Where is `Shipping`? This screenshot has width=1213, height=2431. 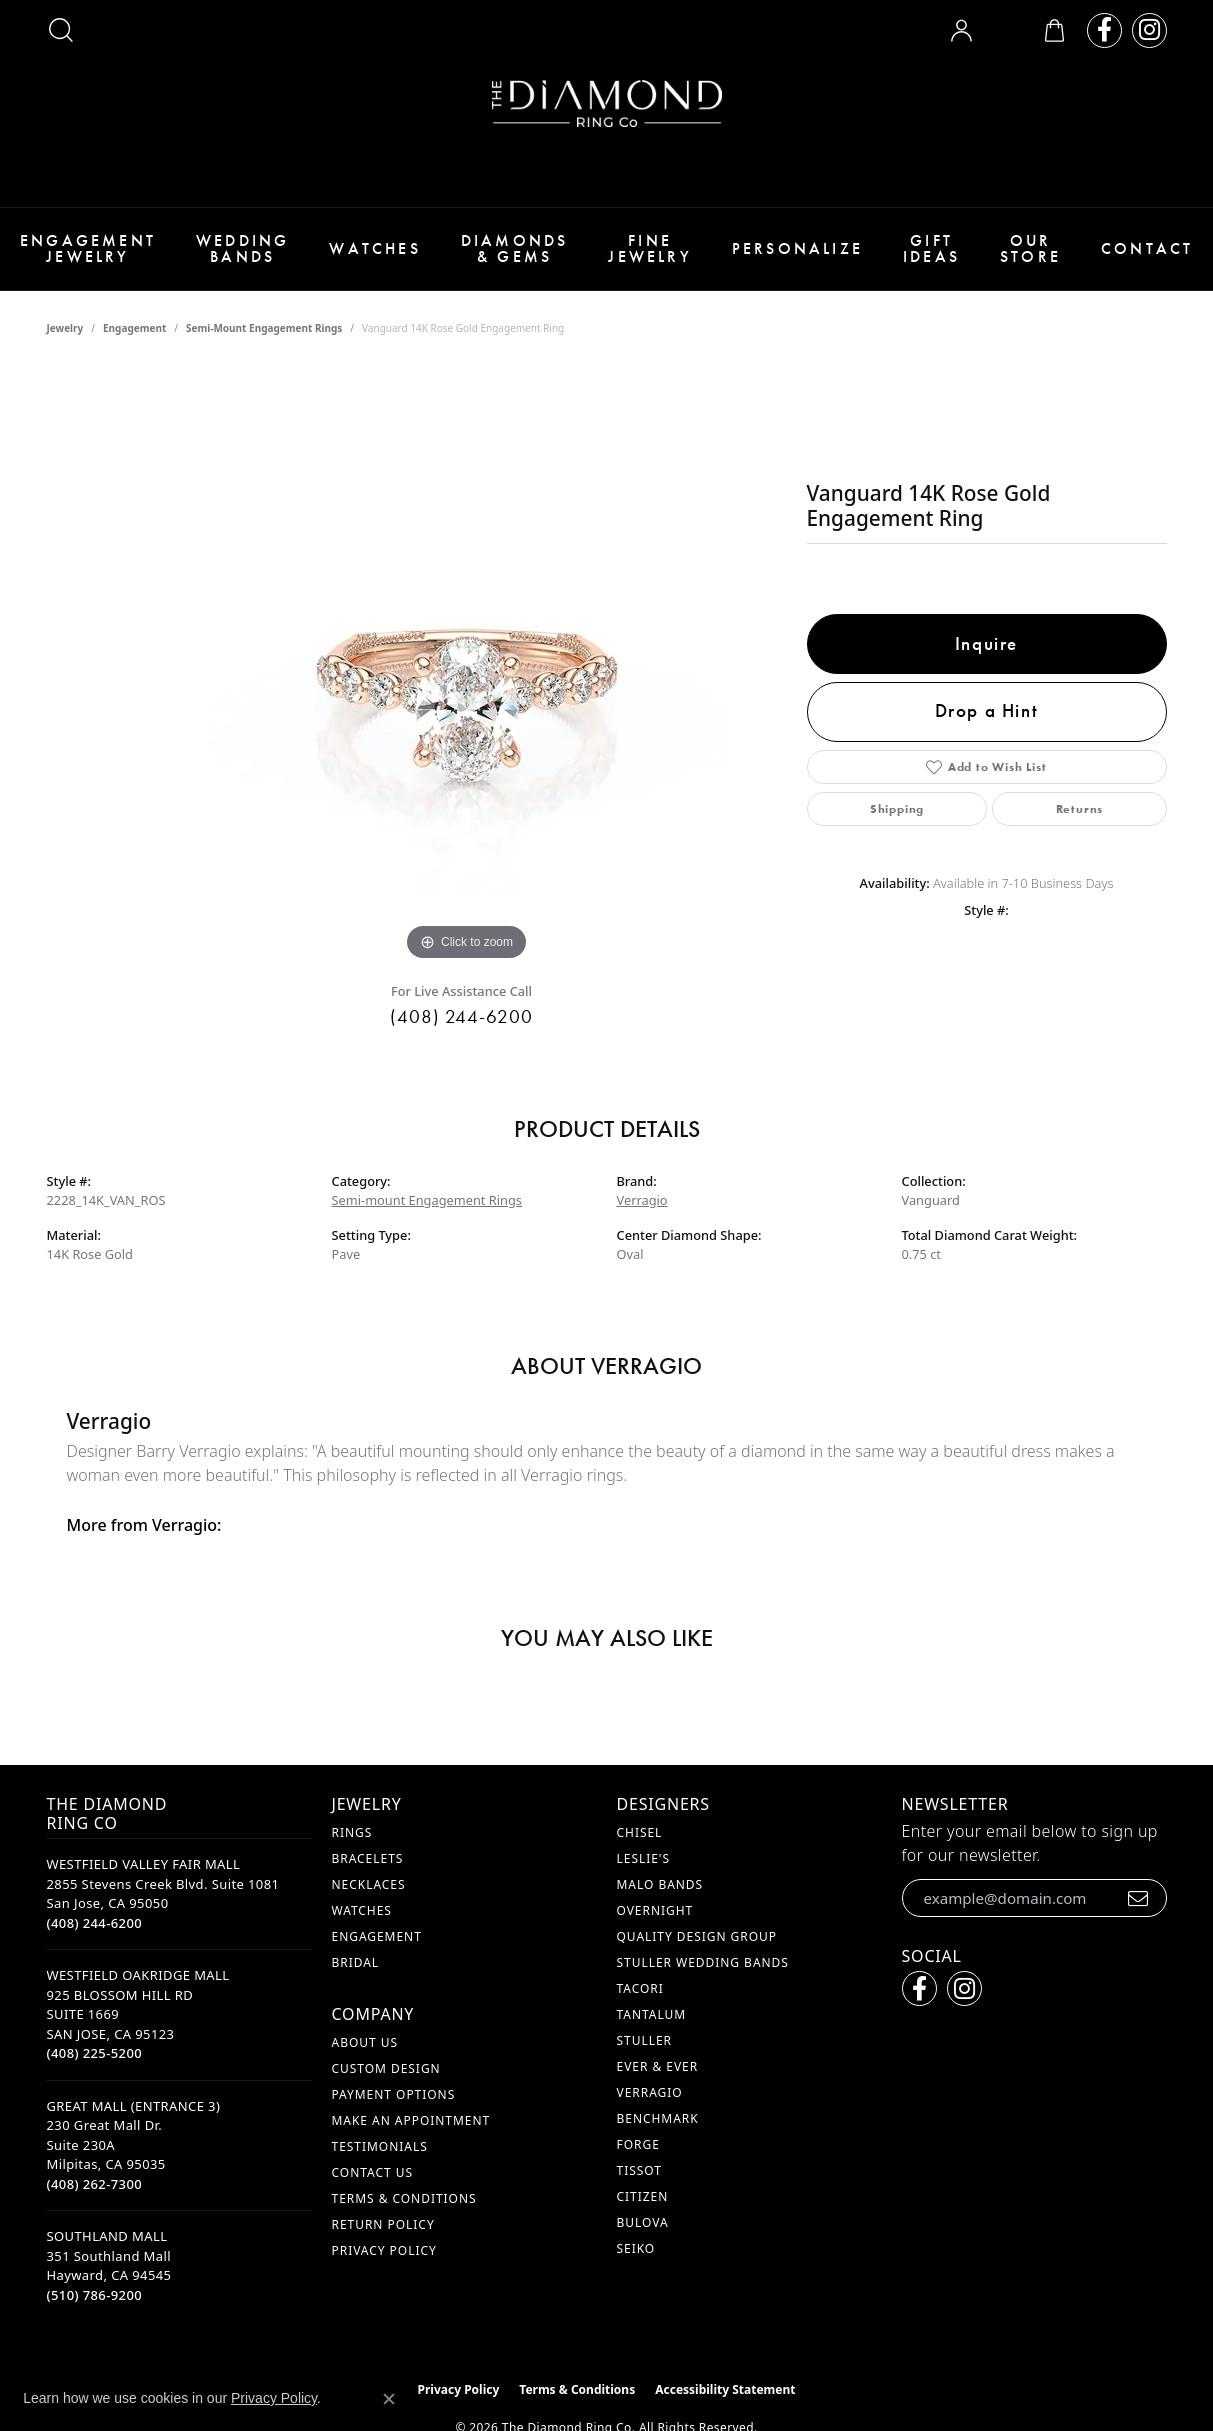
Shipping is located at coordinates (897, 809).